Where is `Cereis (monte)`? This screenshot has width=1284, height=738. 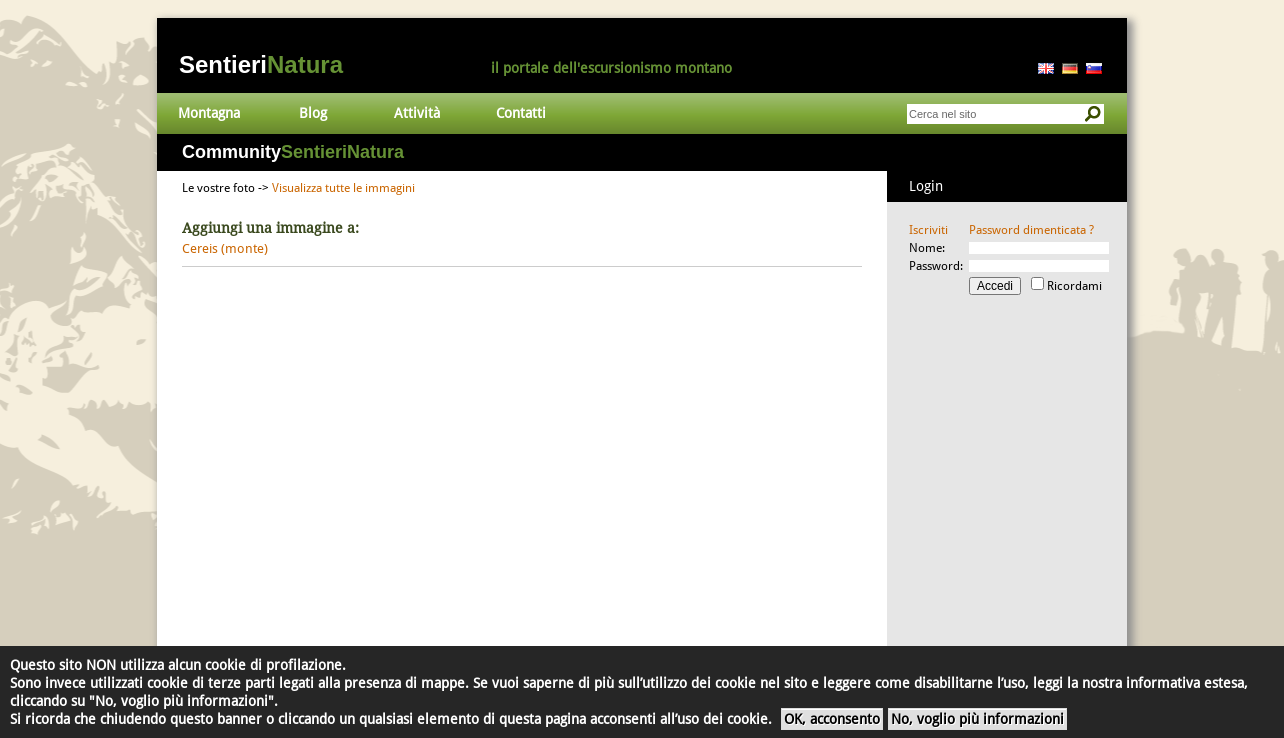
Cereis (monte) is located at coordinates (225, 248).